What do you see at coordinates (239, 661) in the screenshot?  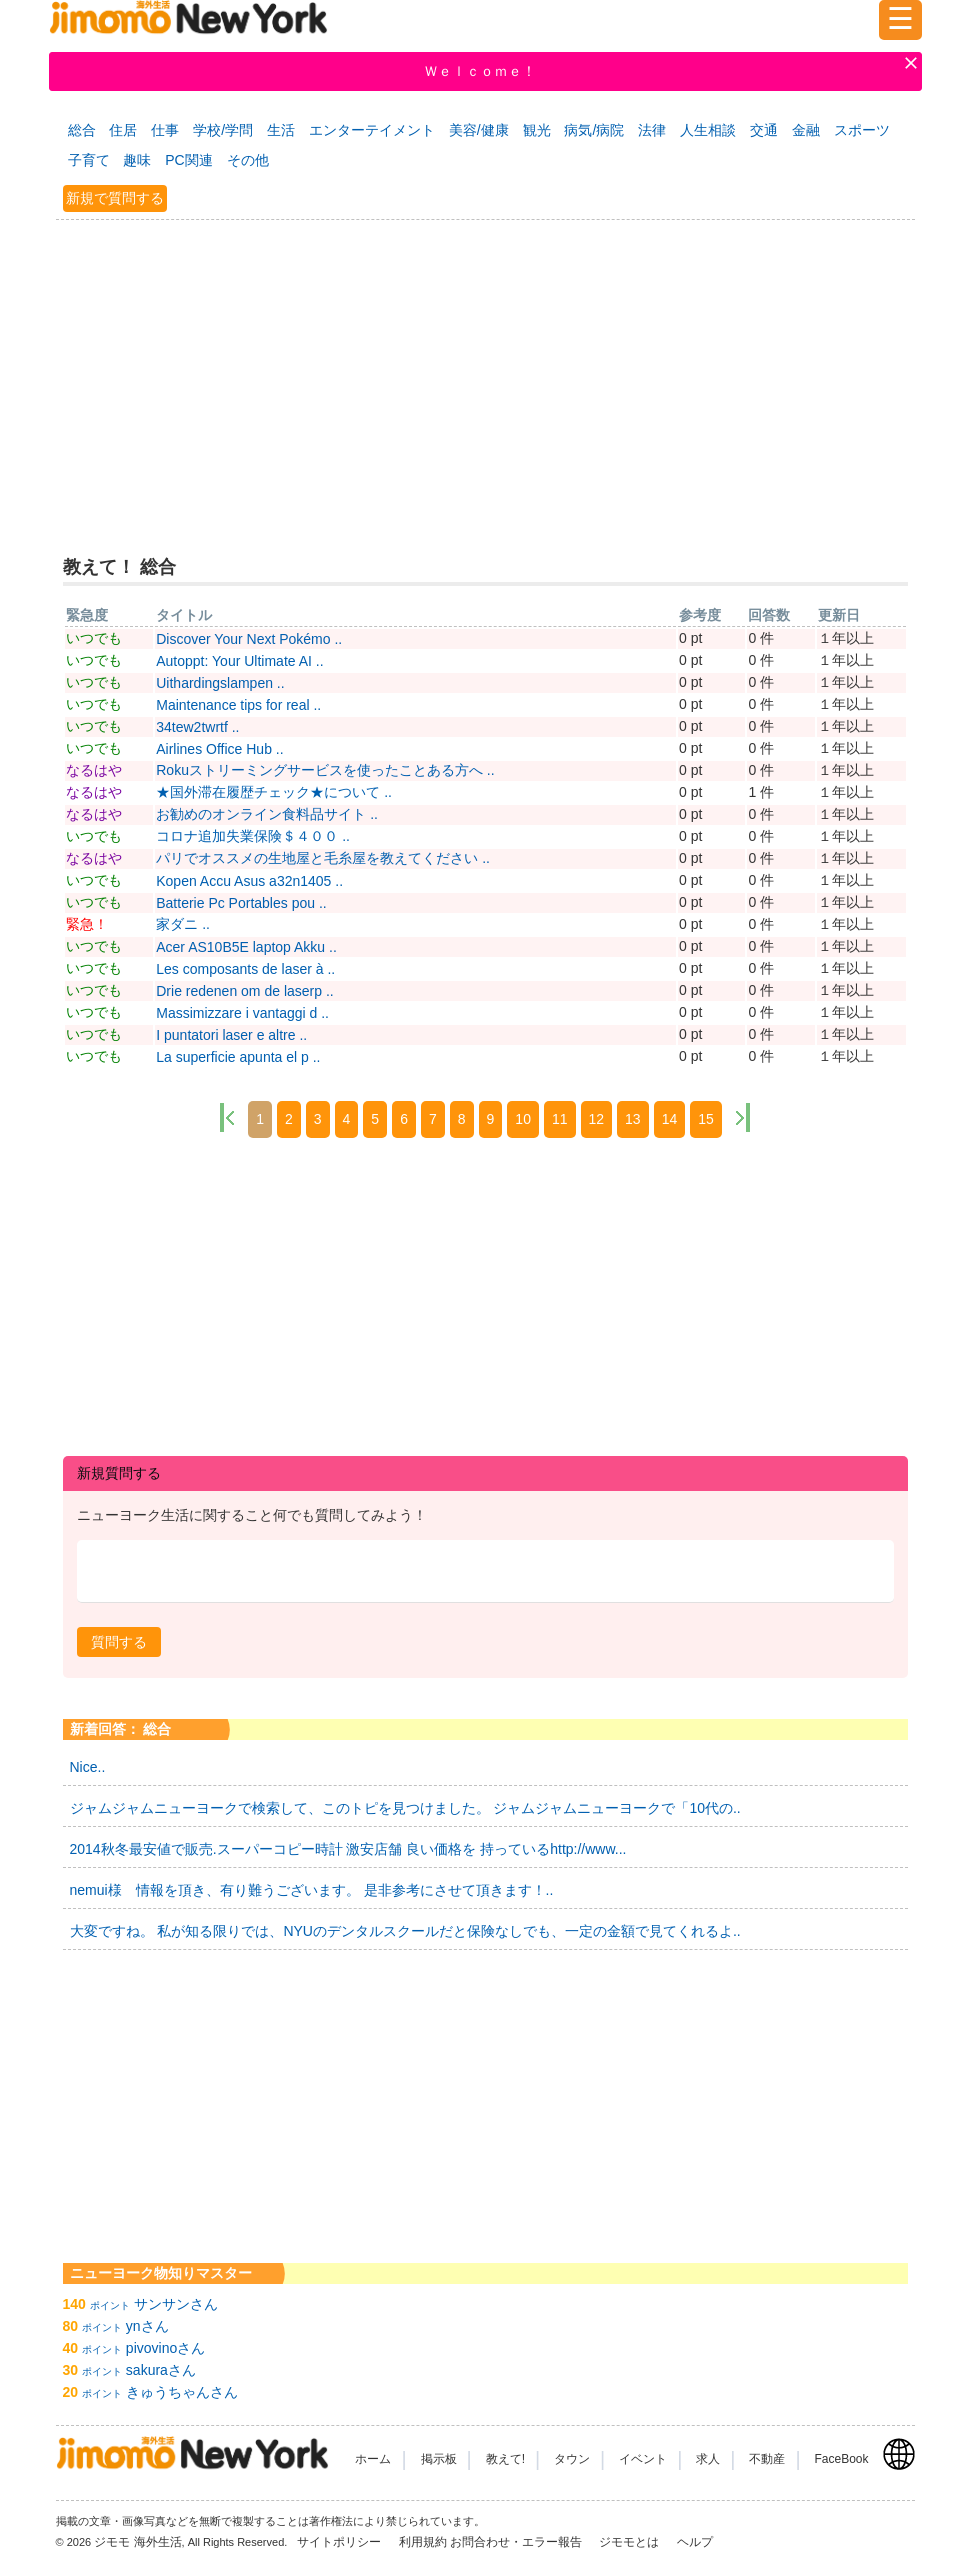 I see `Autoppt: Your Ultimate AI ..` at bounding box center [239, 661].